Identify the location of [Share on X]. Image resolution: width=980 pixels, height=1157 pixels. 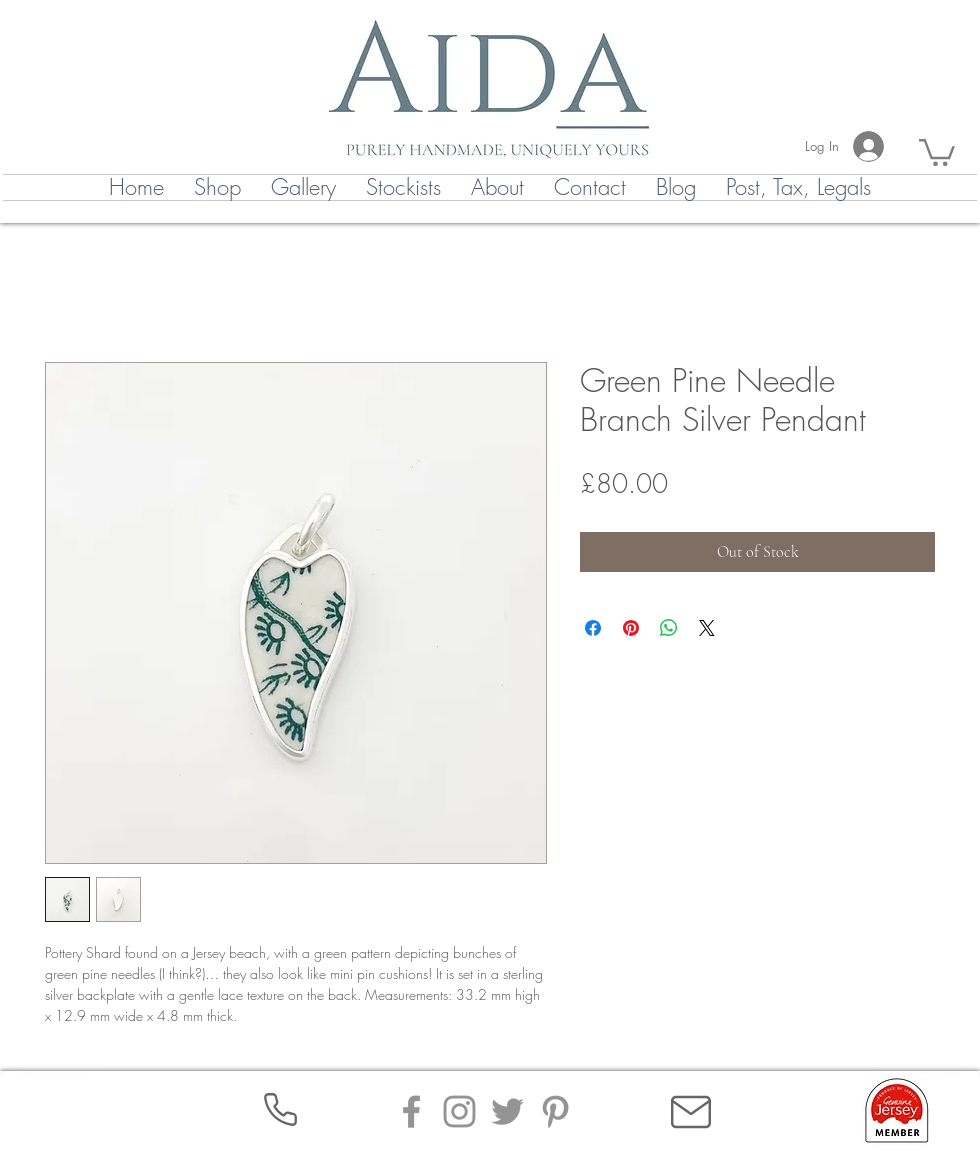
(707, 628).